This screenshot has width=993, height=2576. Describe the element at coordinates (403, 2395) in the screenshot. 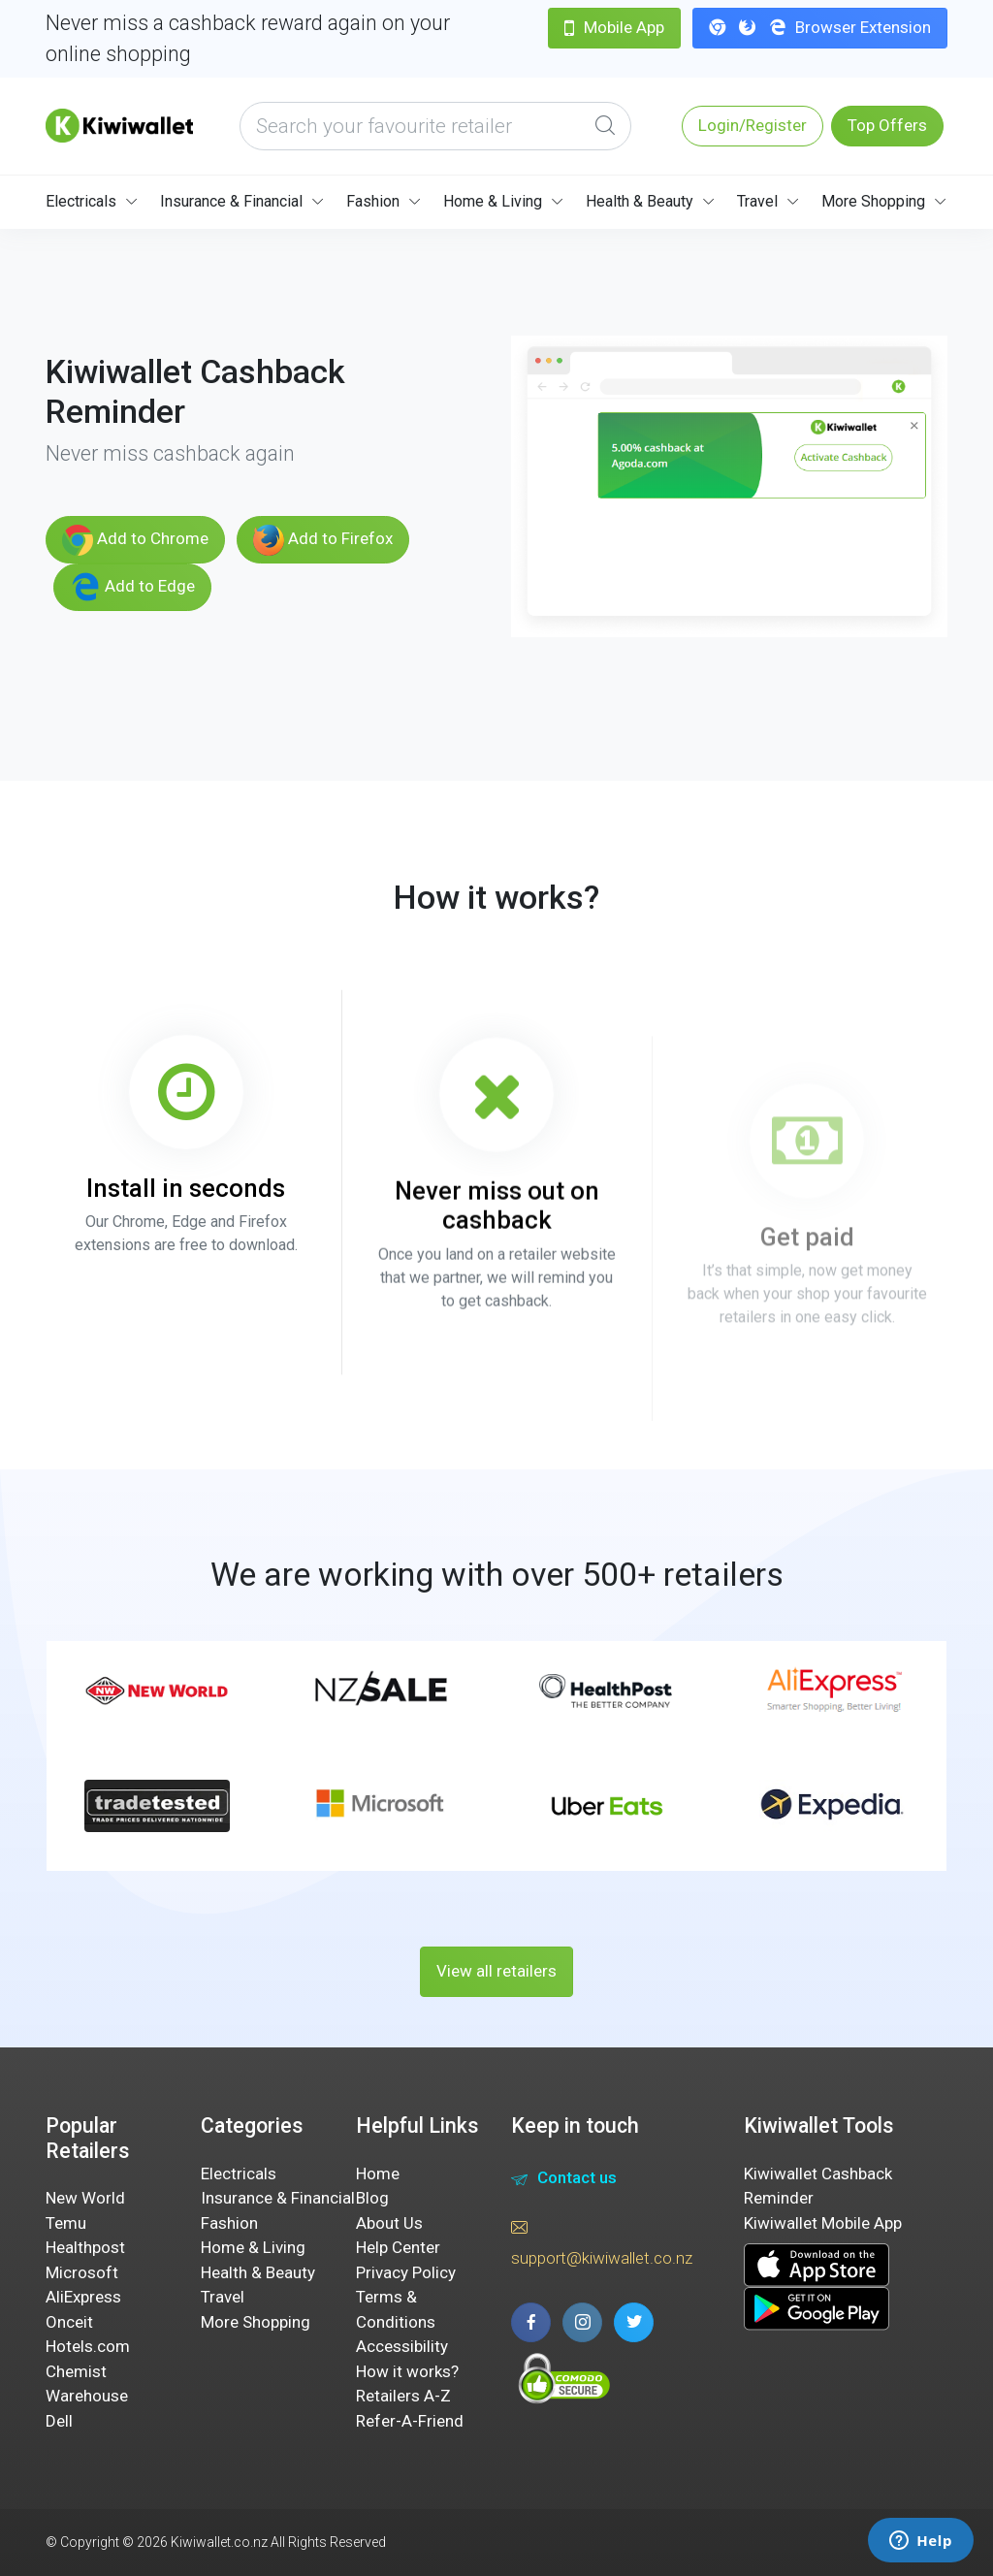

I see `Retailers A-Z` at that location.